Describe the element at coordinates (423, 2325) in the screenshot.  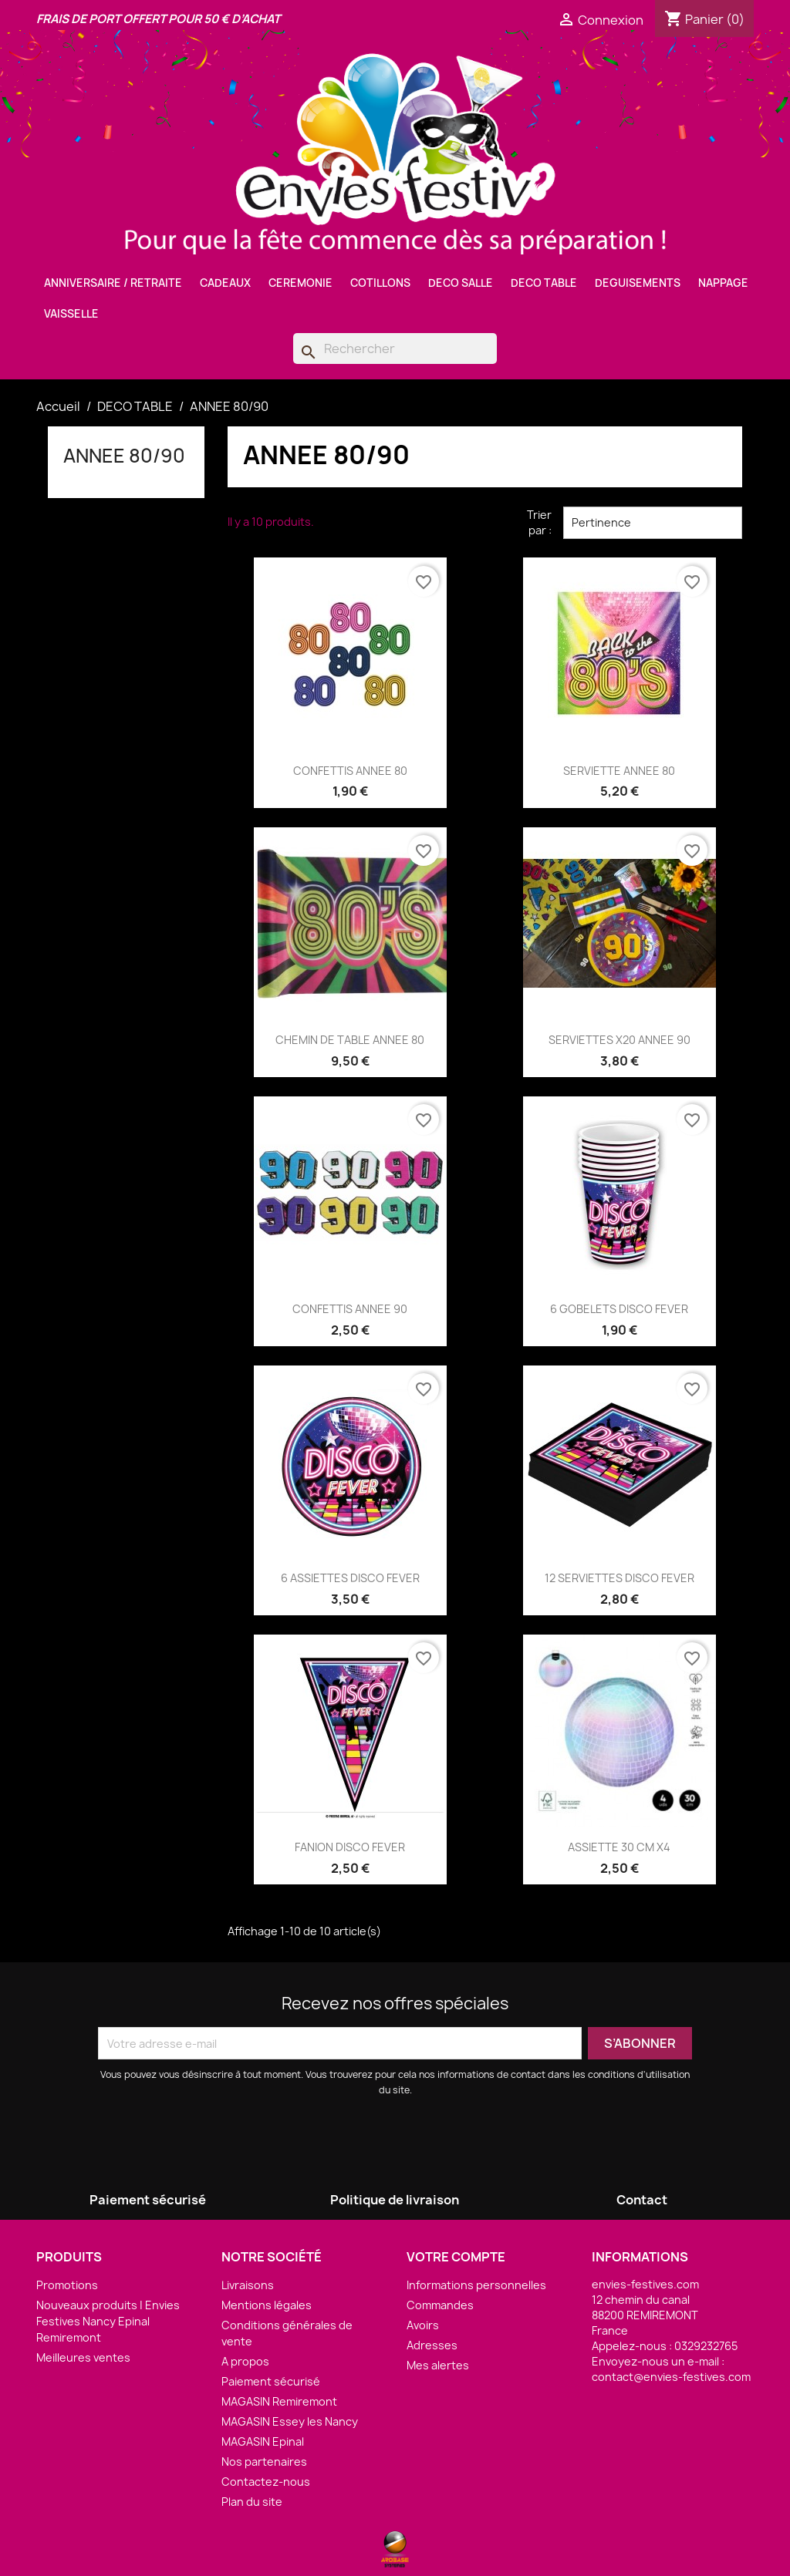
I see `Avoirs` at that location.